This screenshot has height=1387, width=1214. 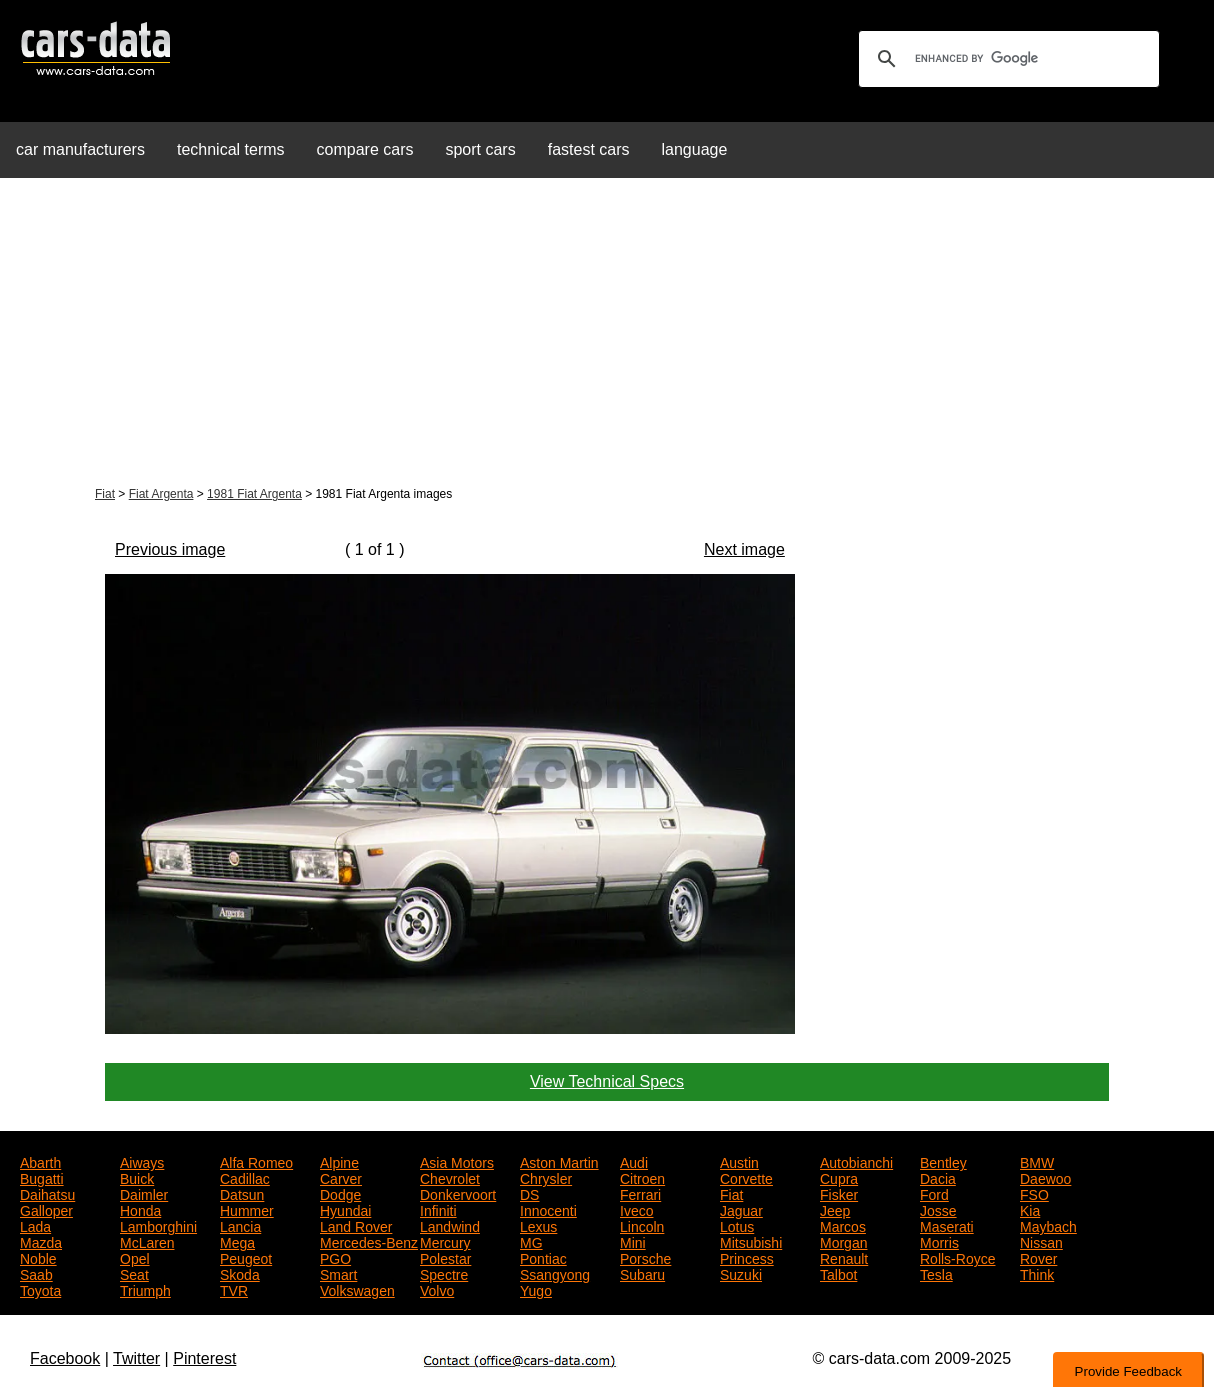 I want to click on fastest cars, so click(x=589, y=149).